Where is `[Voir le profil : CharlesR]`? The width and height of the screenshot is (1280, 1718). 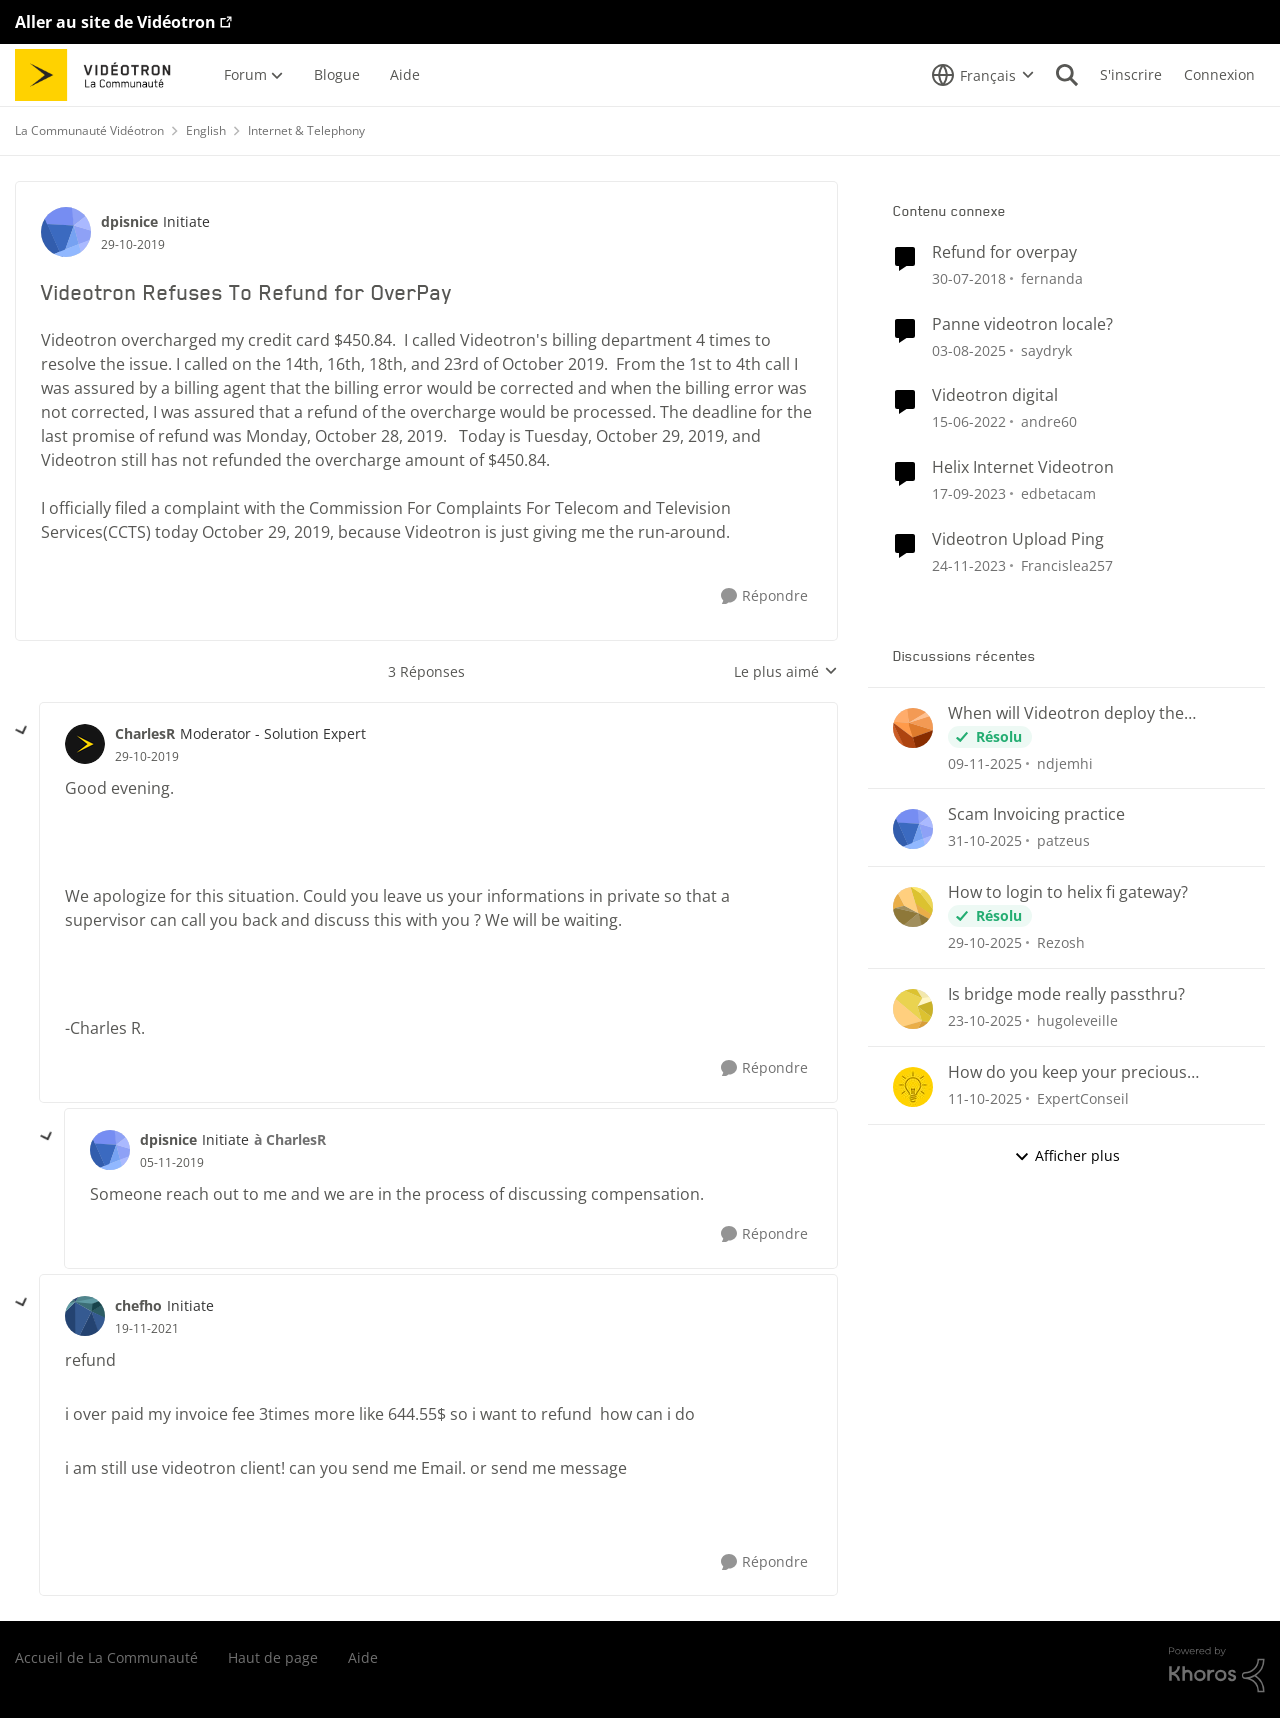 [Voir le profil : CharlesR] is located at coordinates (85, 744).